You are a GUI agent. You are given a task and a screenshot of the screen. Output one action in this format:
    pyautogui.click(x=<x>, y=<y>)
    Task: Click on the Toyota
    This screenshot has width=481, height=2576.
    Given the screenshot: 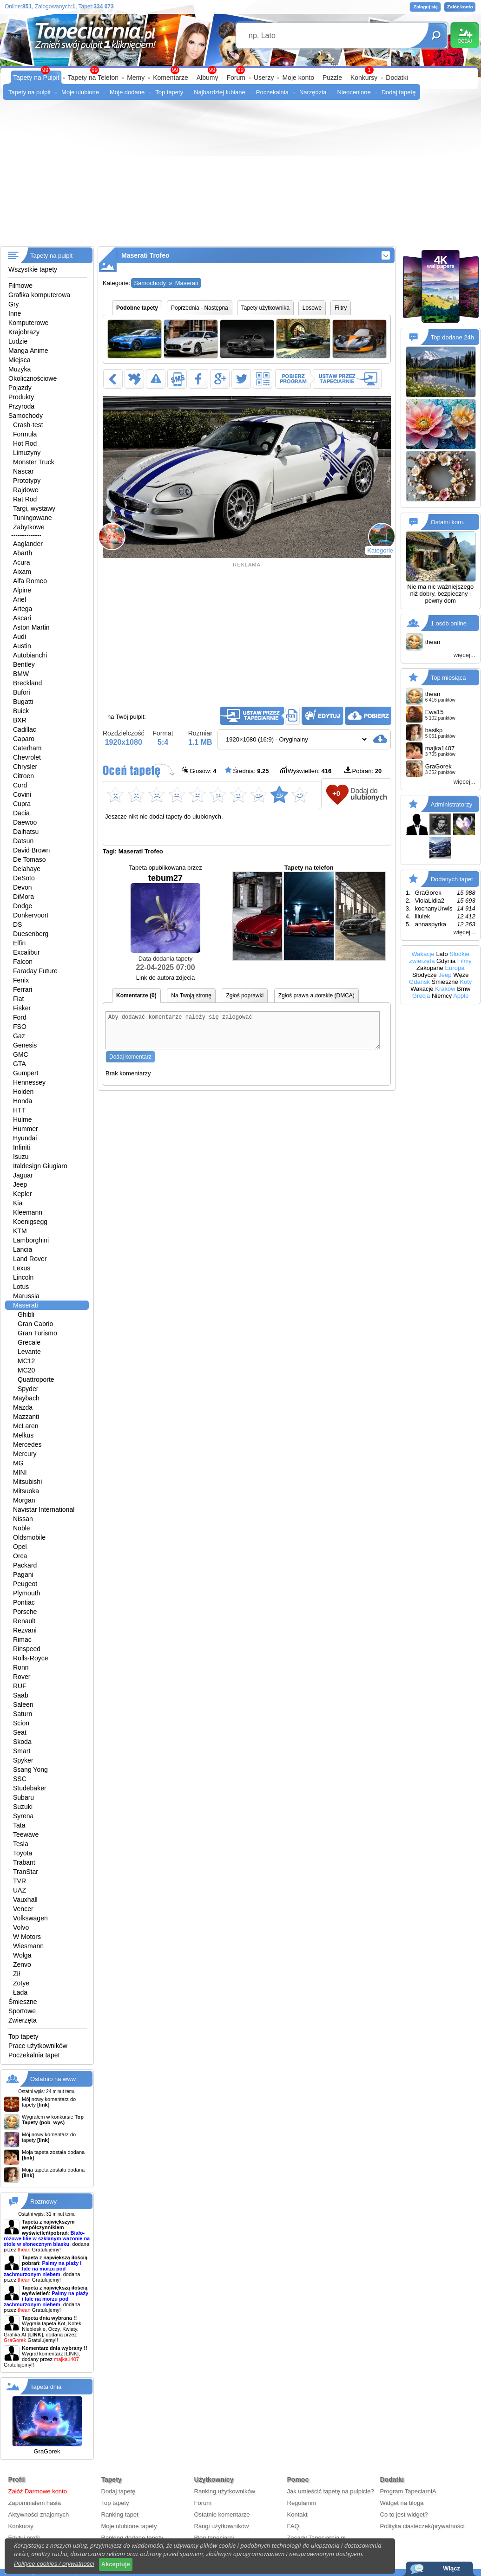 What is the action you would take?
    pyautogui.click(x=22, y=1853)
    